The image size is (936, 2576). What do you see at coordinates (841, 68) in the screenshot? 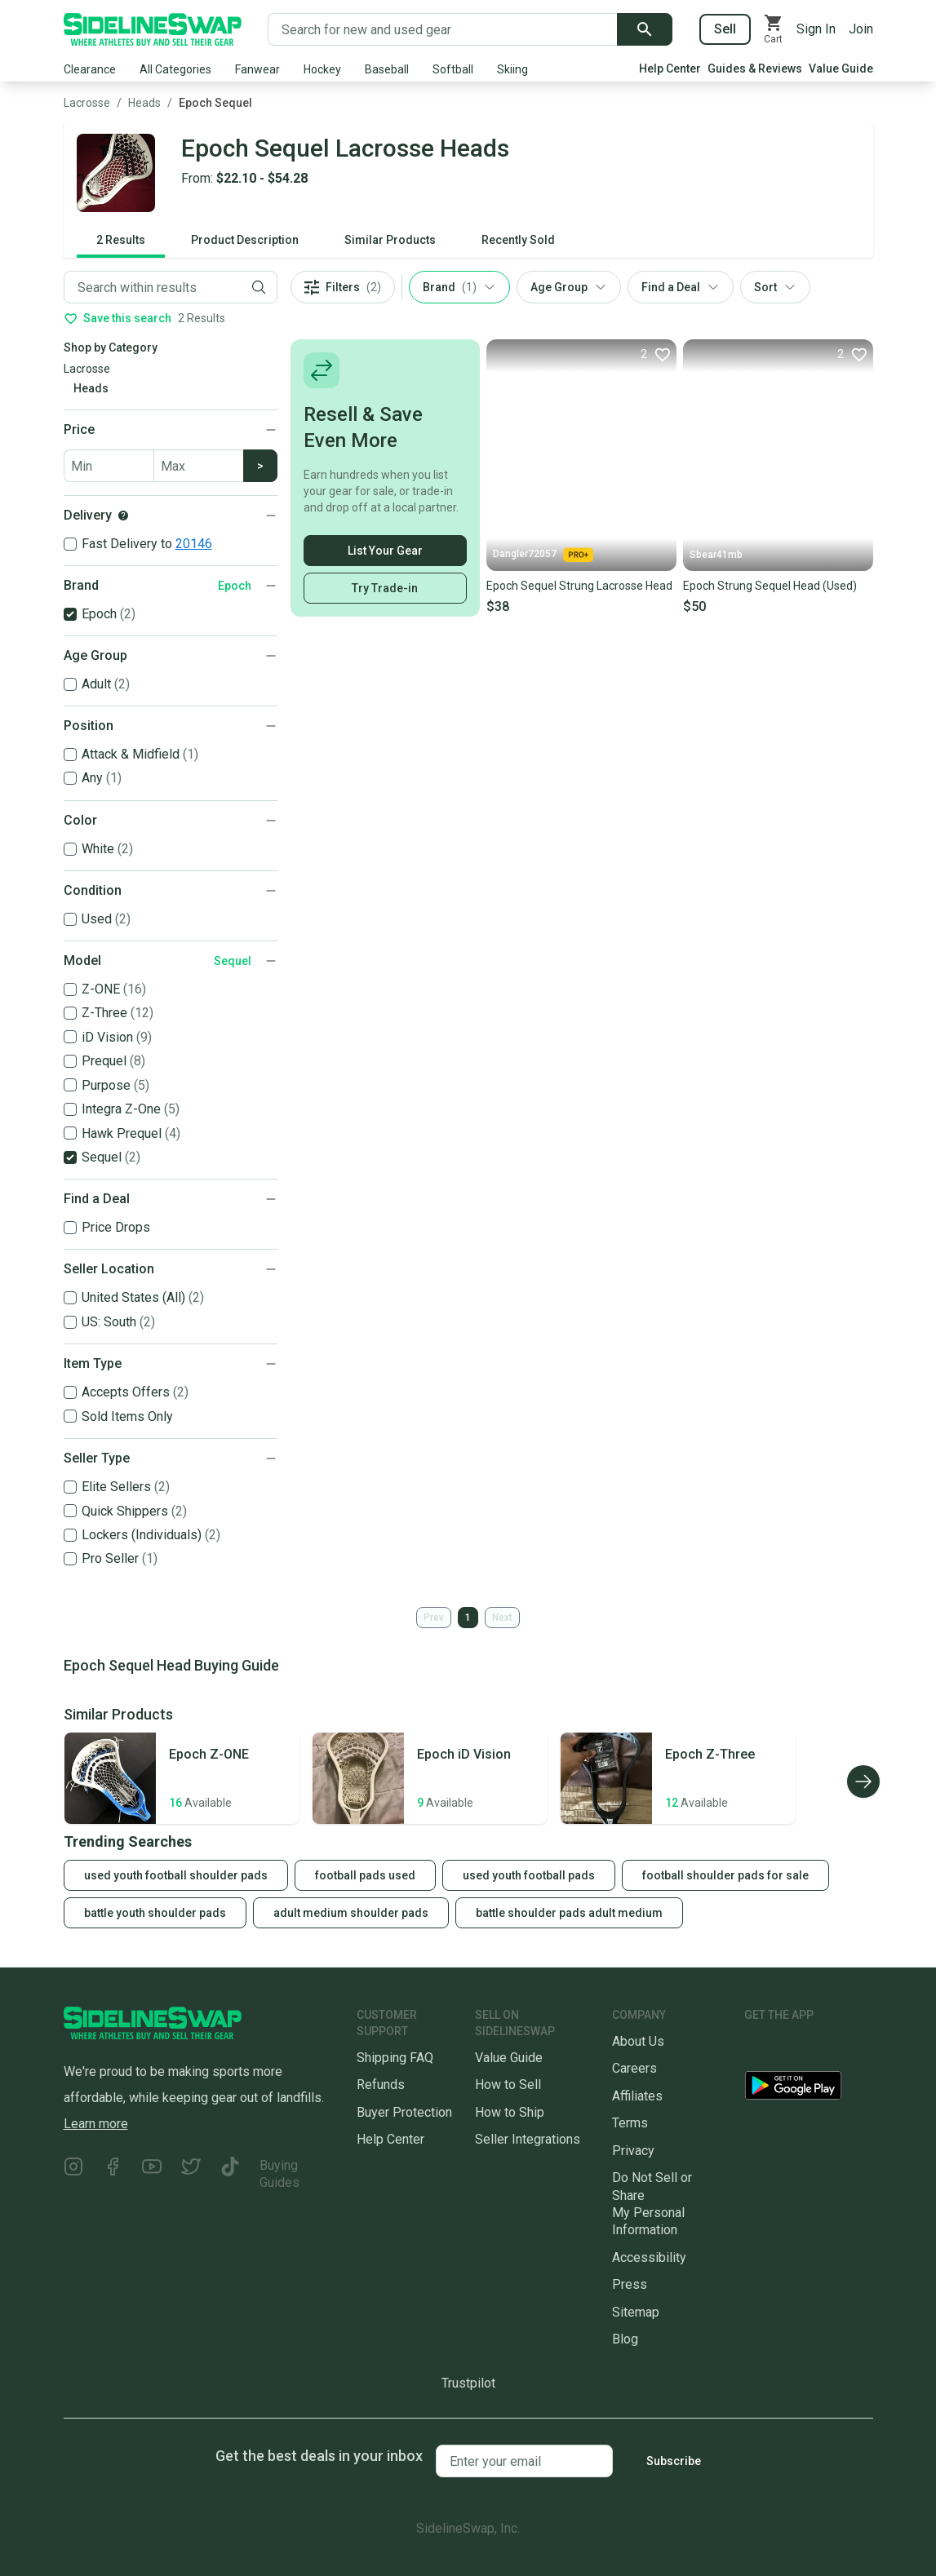
I see `Value Guide` at bounding box center [841, 68].